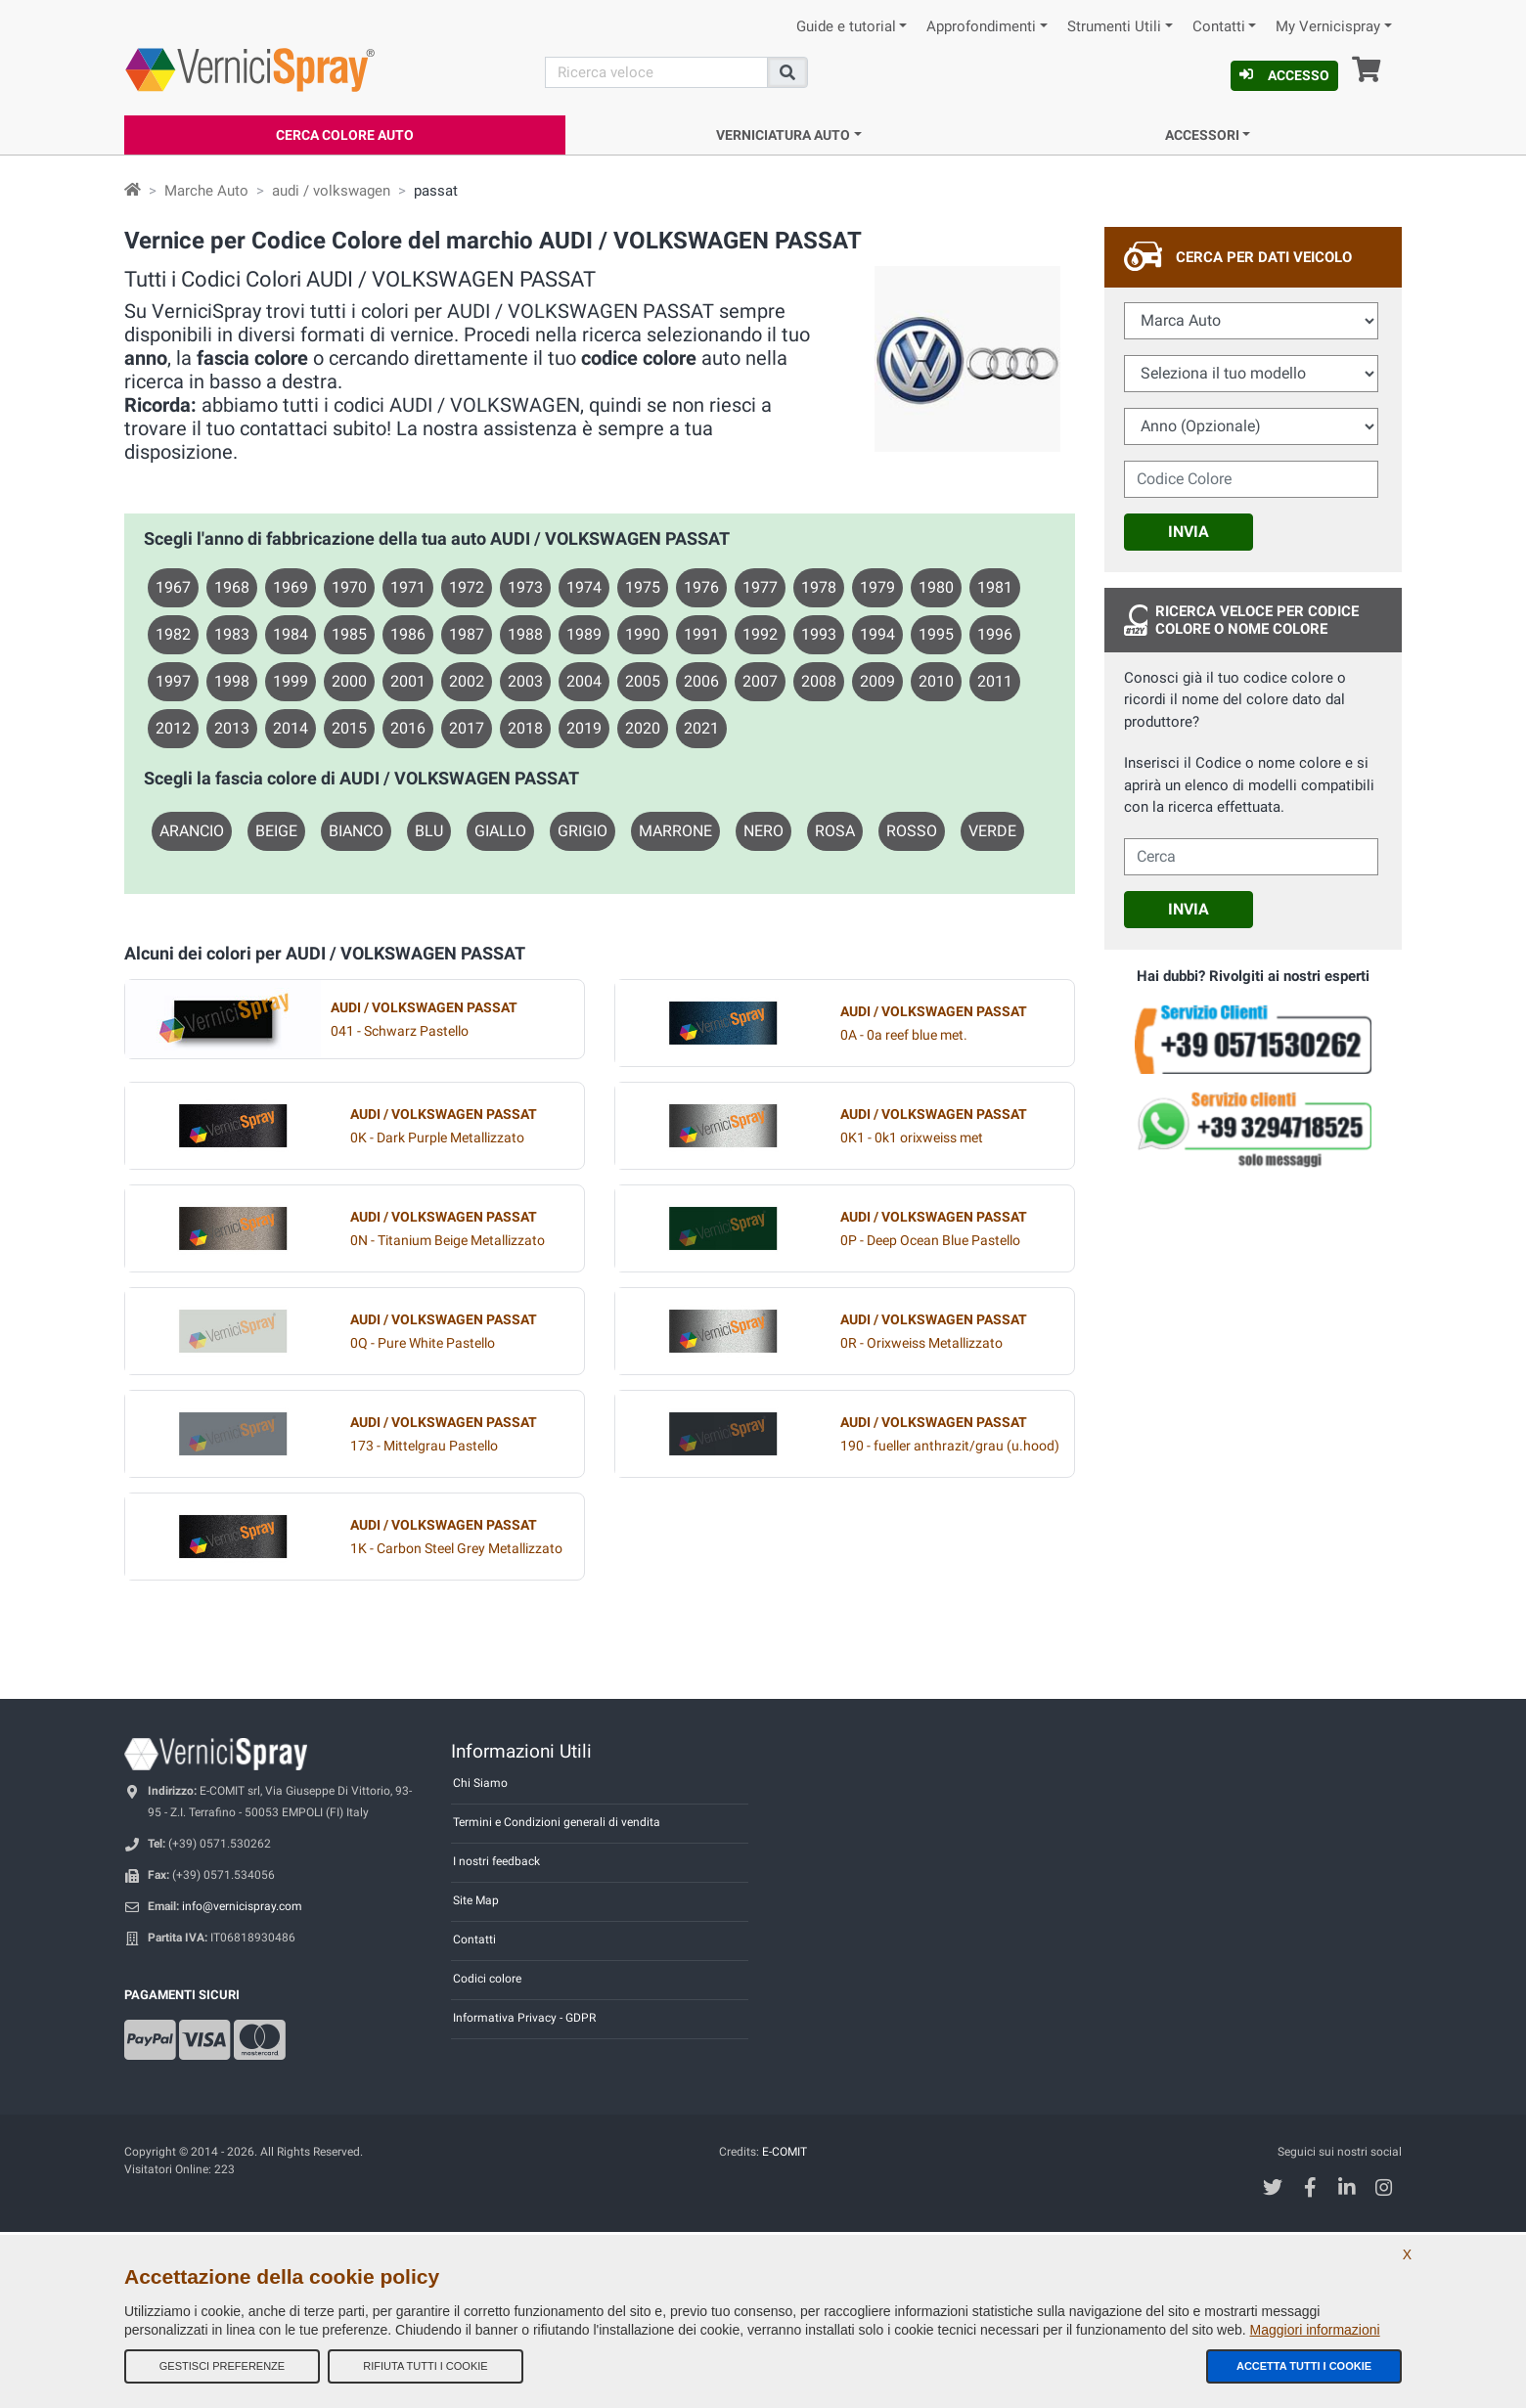 The width and height of the screenshot is (1526, 2408). What do you see at coordinates (173, 587) in the screenshot?
I see `1967` at bounding box center [173, 587].